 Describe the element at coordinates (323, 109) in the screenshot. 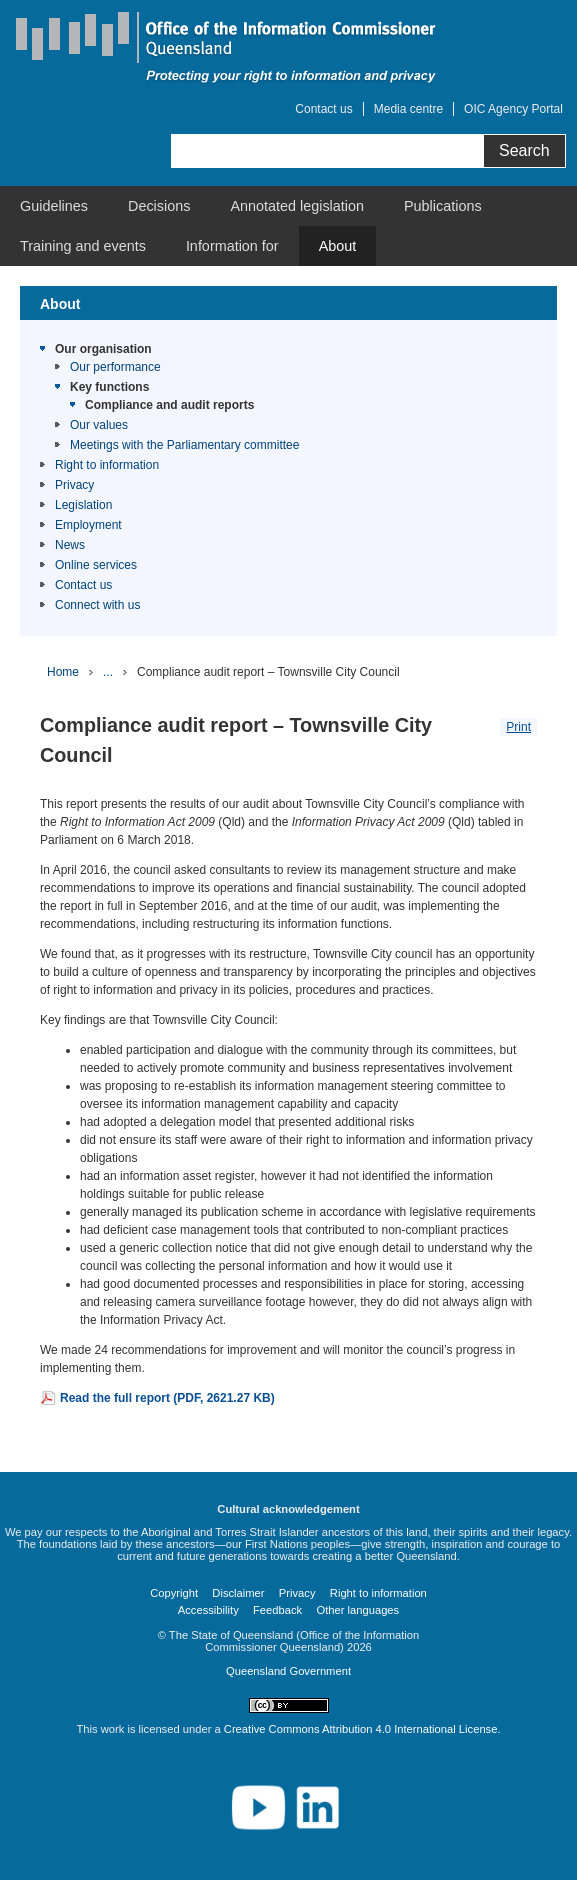

I see `Contact us` at that location.